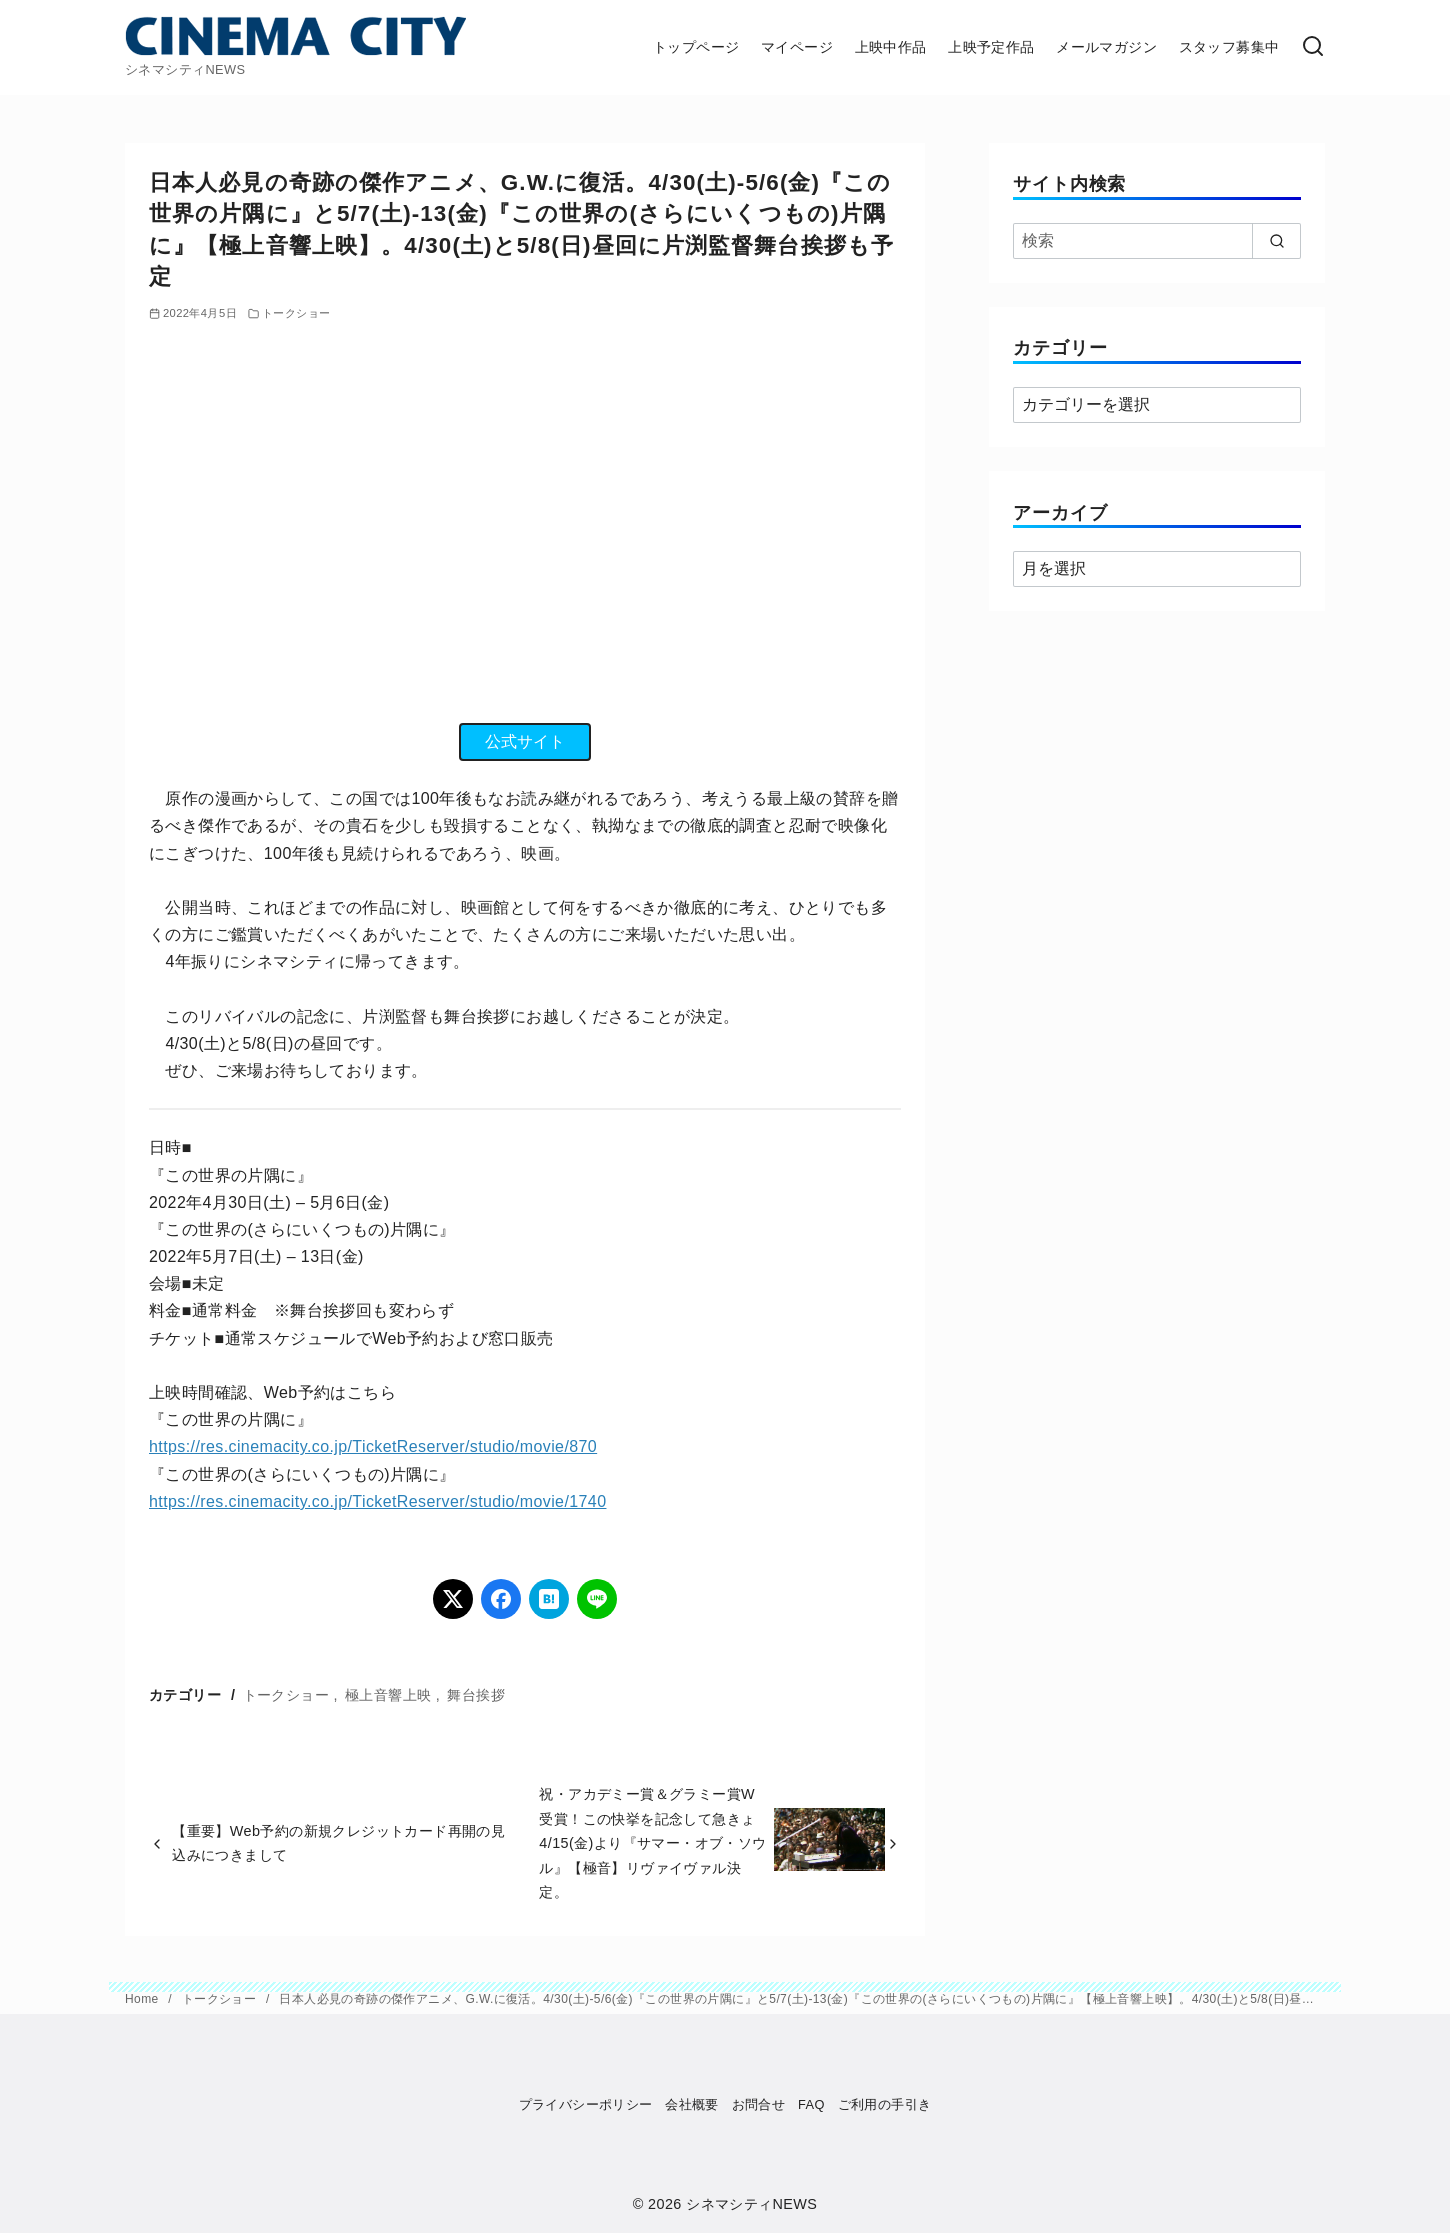  Describe the element at coordinates (388, 1695) in the screenshot. I see `極上音響上映` at that location.